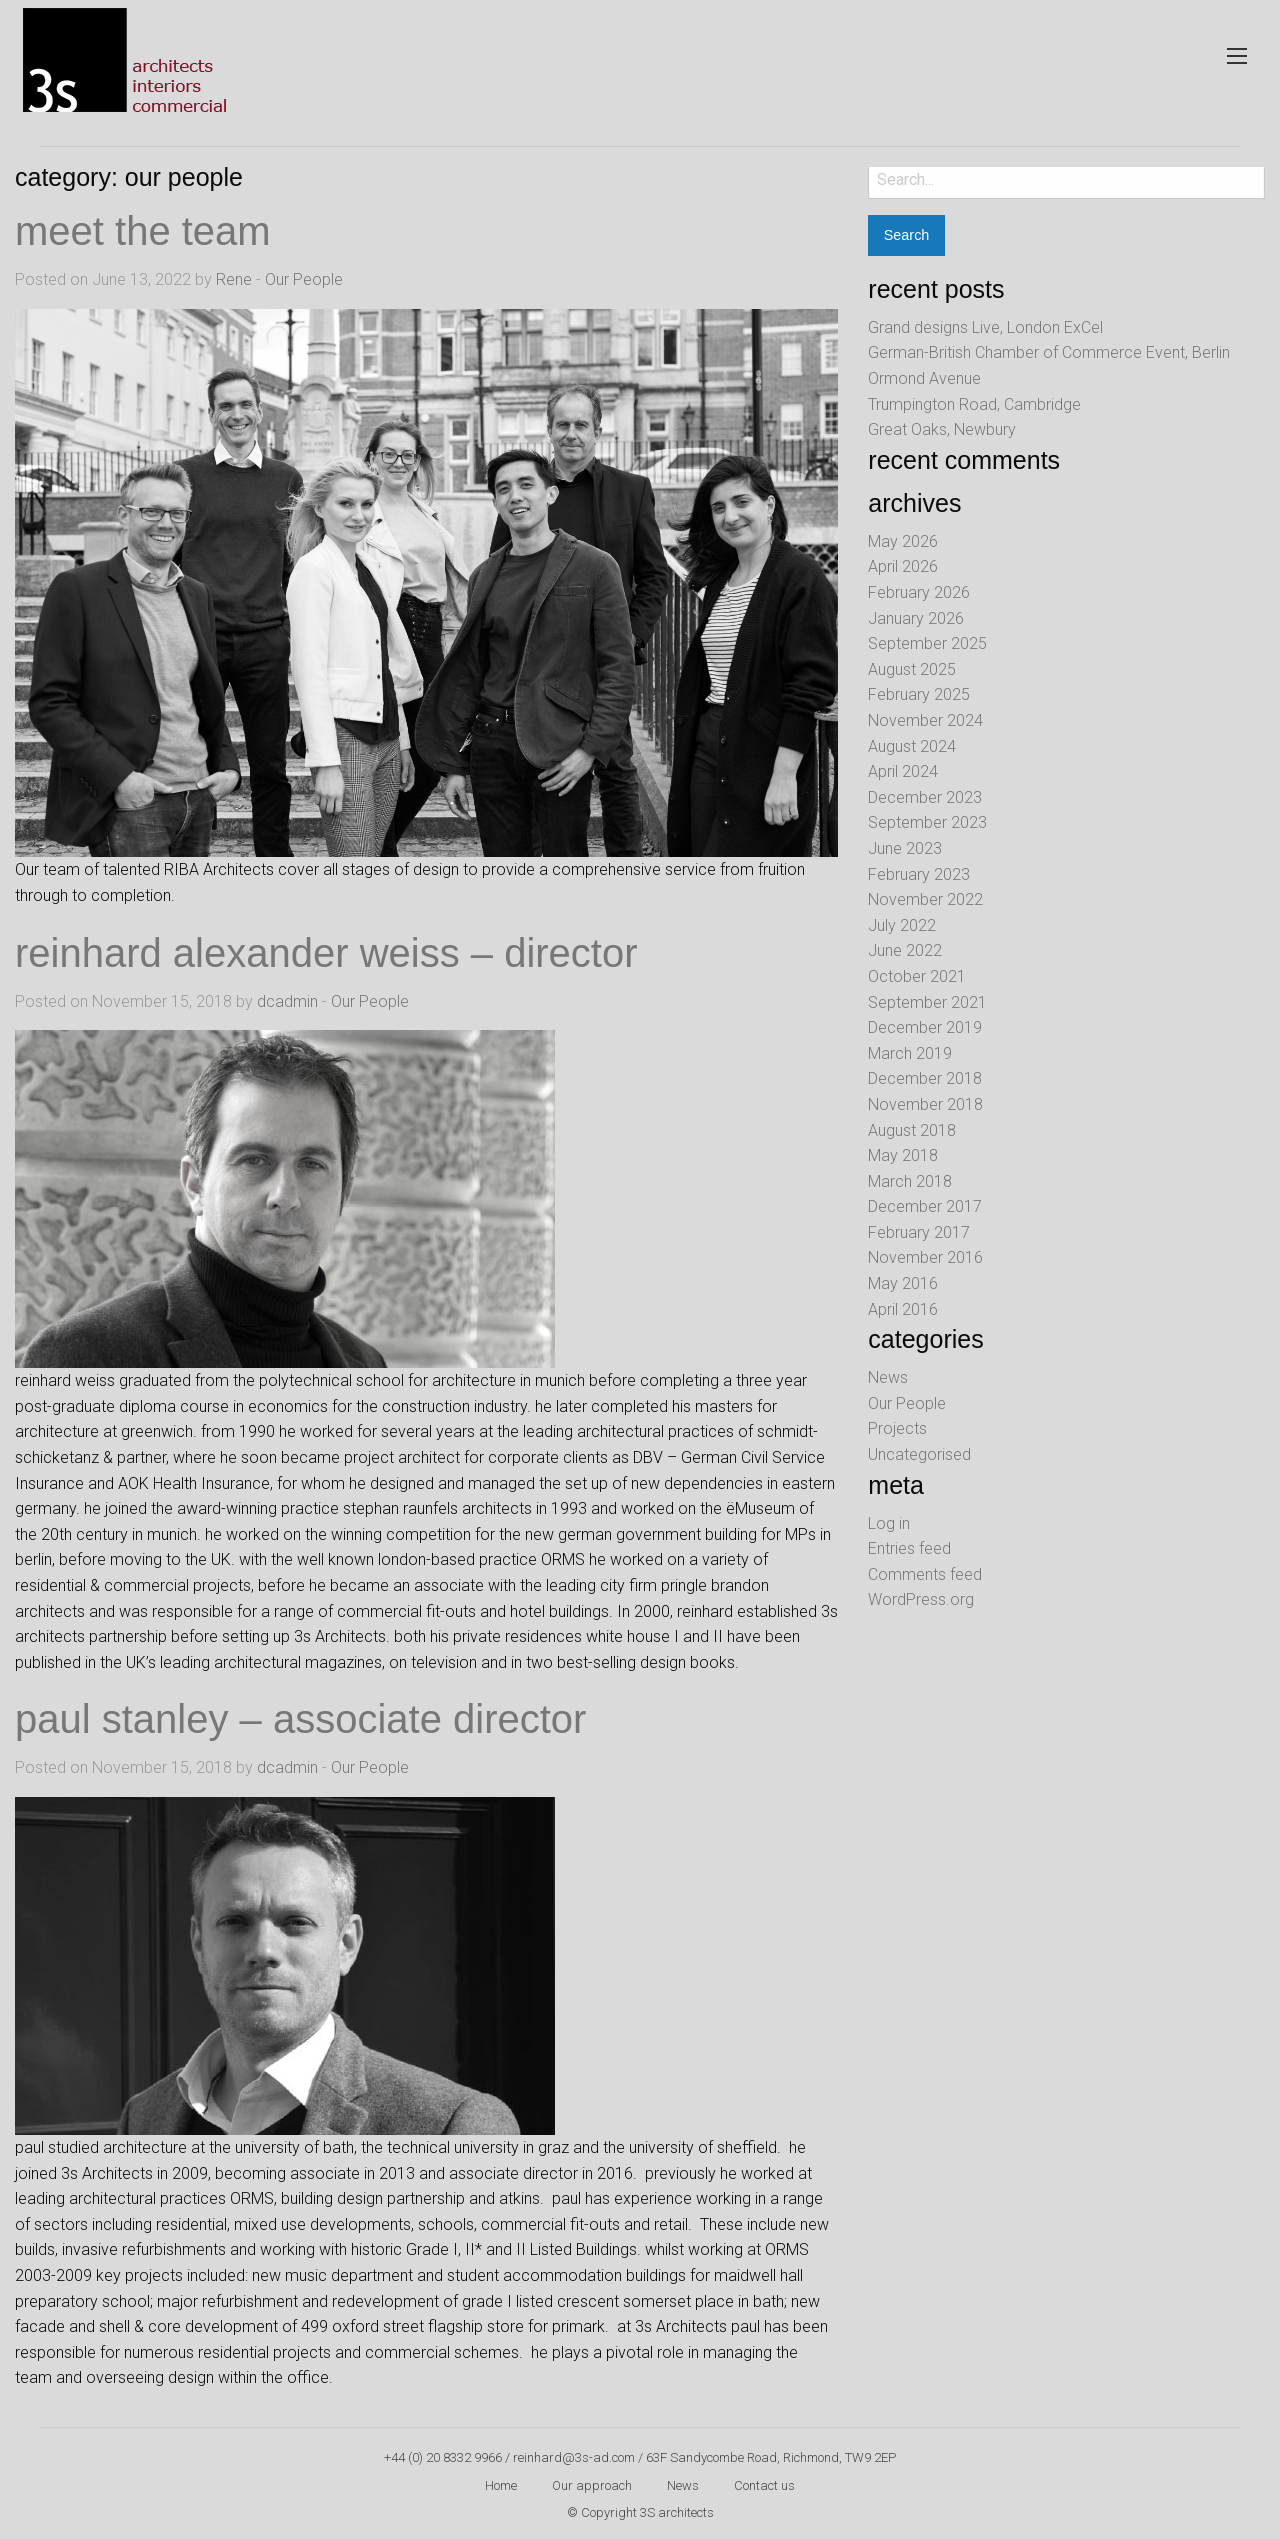  I want to click on October 2021, so click(917, 976).